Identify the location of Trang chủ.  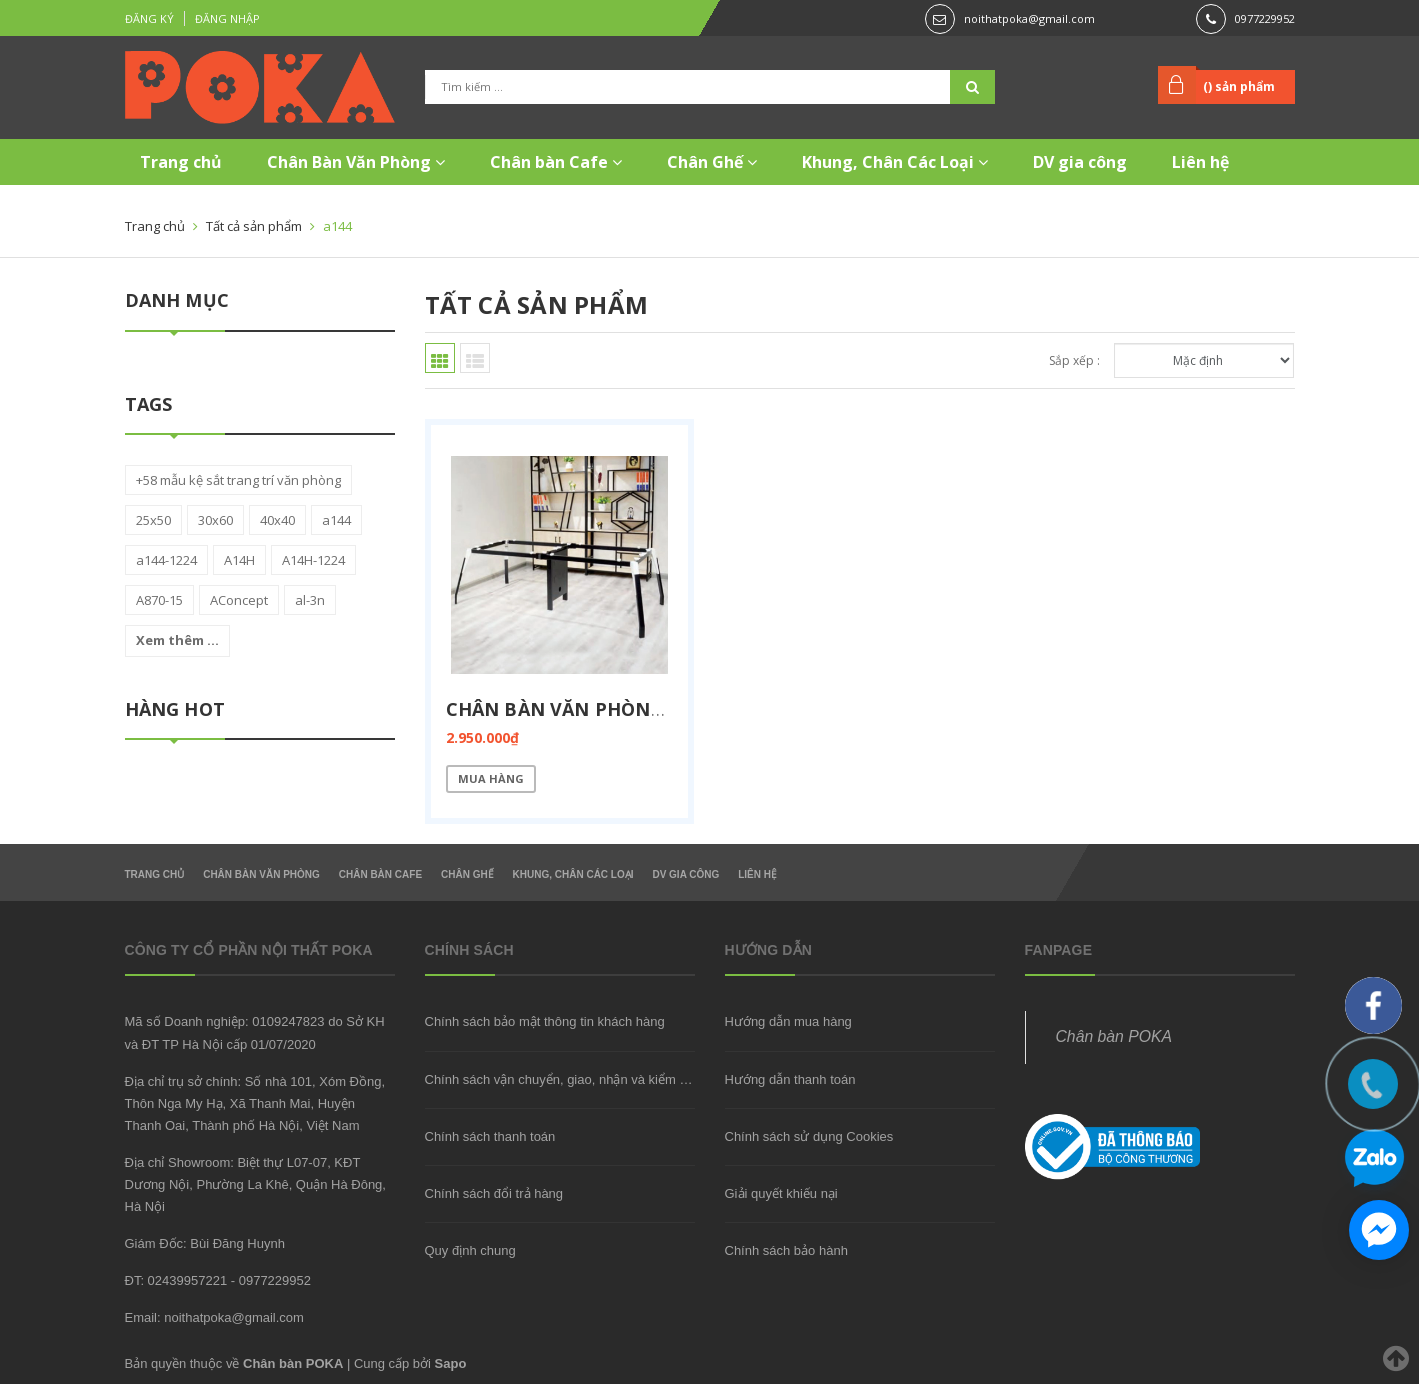
(181, 162).